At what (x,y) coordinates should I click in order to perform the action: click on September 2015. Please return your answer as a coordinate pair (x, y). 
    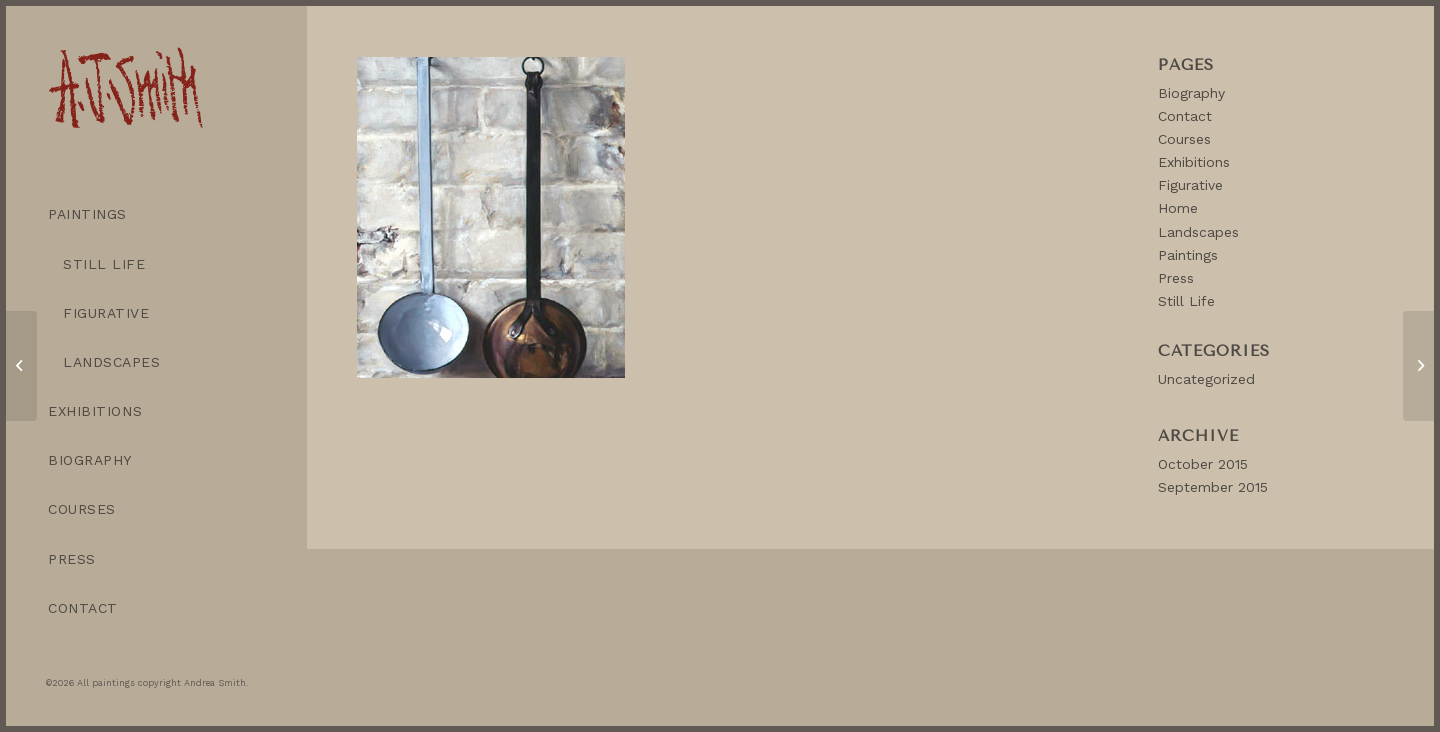
    Looking at the image, I should click on (1213, 487).